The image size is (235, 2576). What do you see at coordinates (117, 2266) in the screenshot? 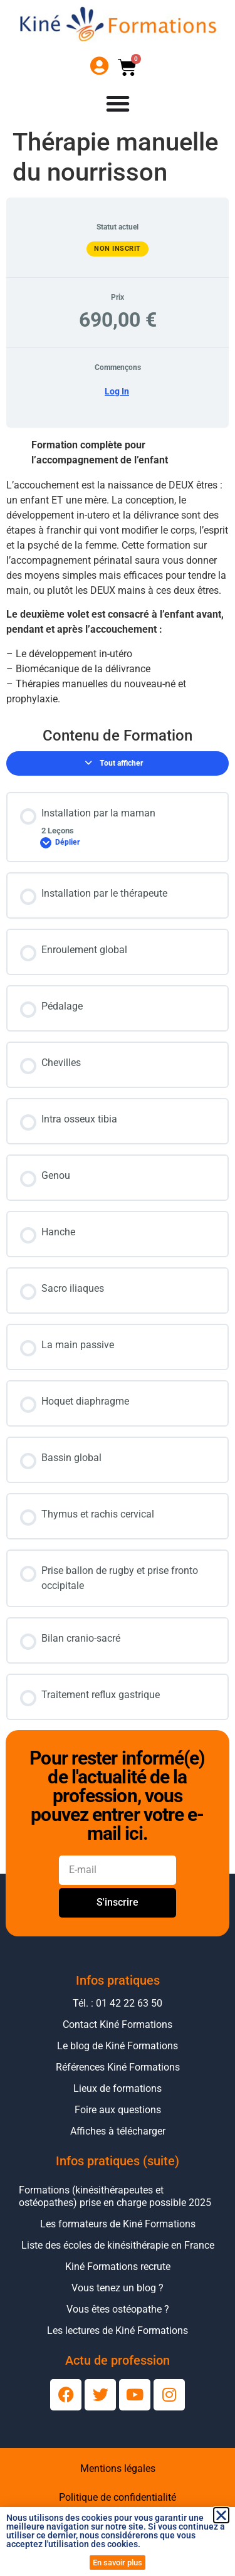
I see `Kiné Formations recrute` at bounding box center [117, 2266].